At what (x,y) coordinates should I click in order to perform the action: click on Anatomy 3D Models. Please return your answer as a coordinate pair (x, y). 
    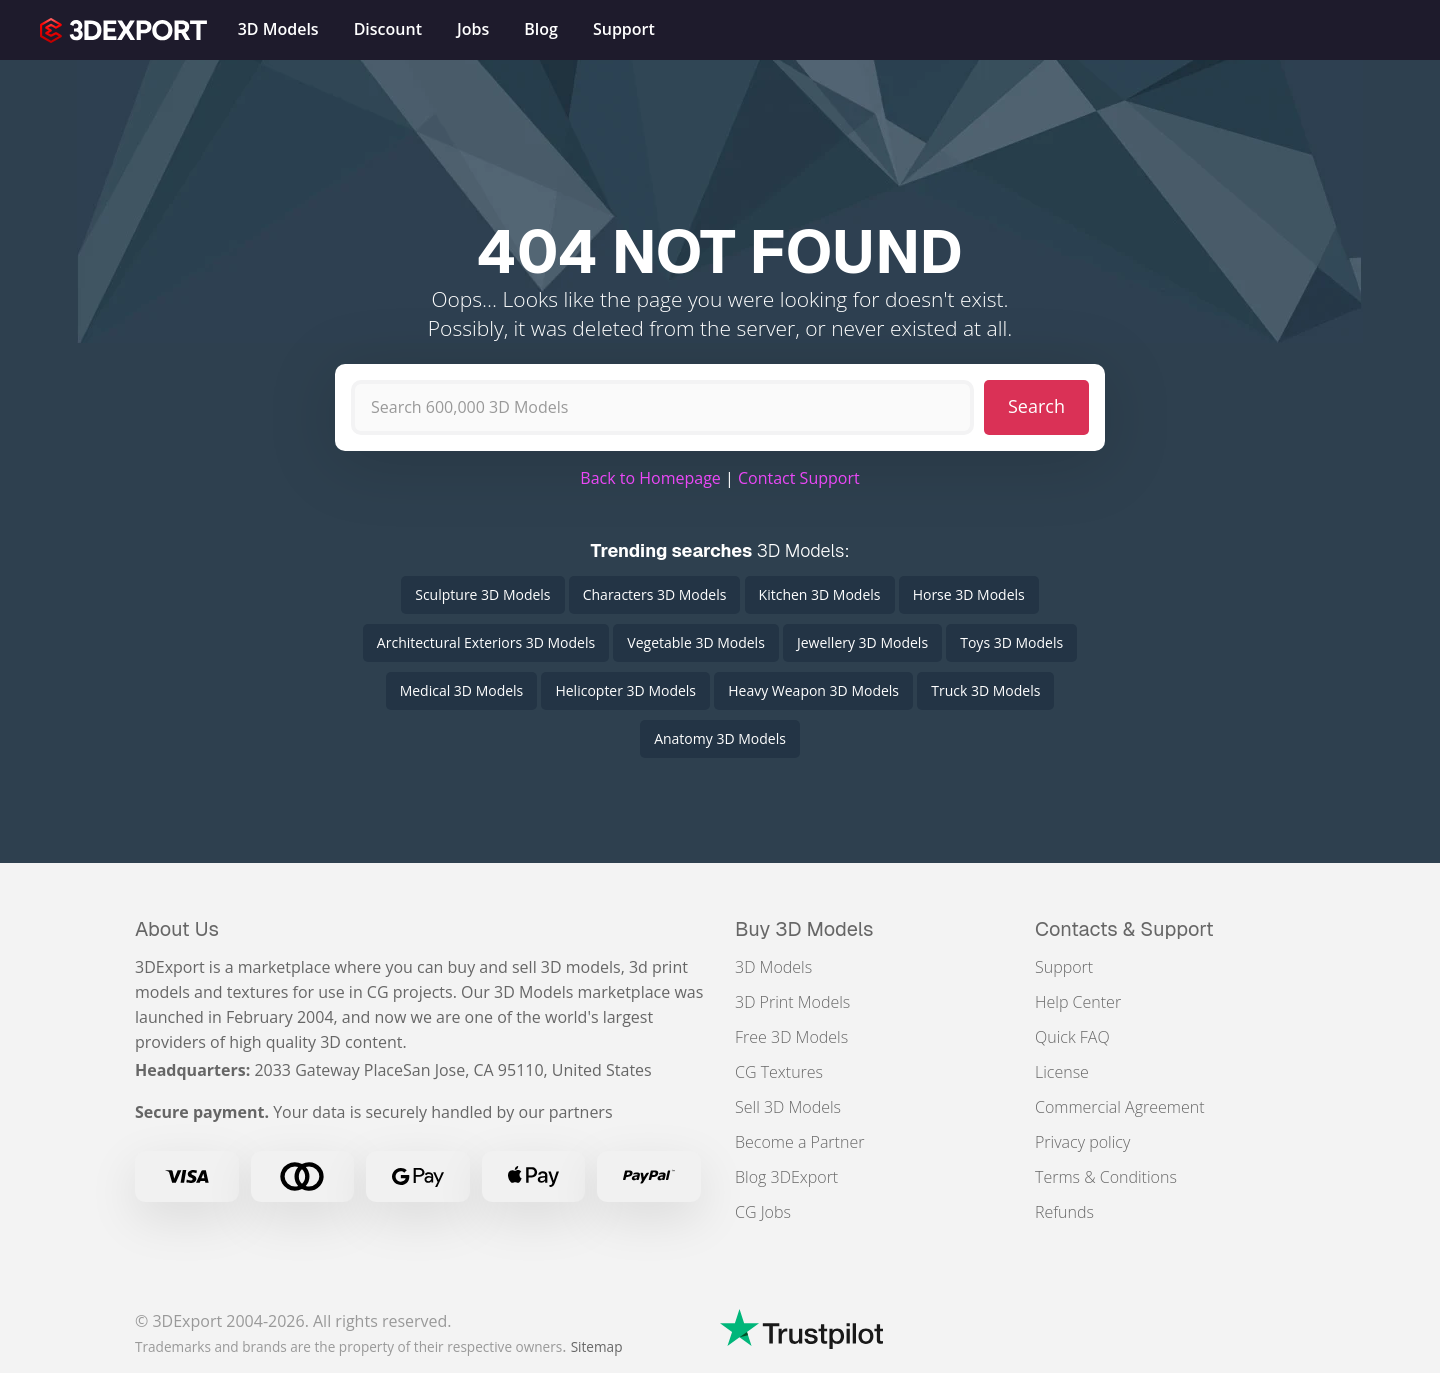
    Looking at the image, I should click on (720, 738).